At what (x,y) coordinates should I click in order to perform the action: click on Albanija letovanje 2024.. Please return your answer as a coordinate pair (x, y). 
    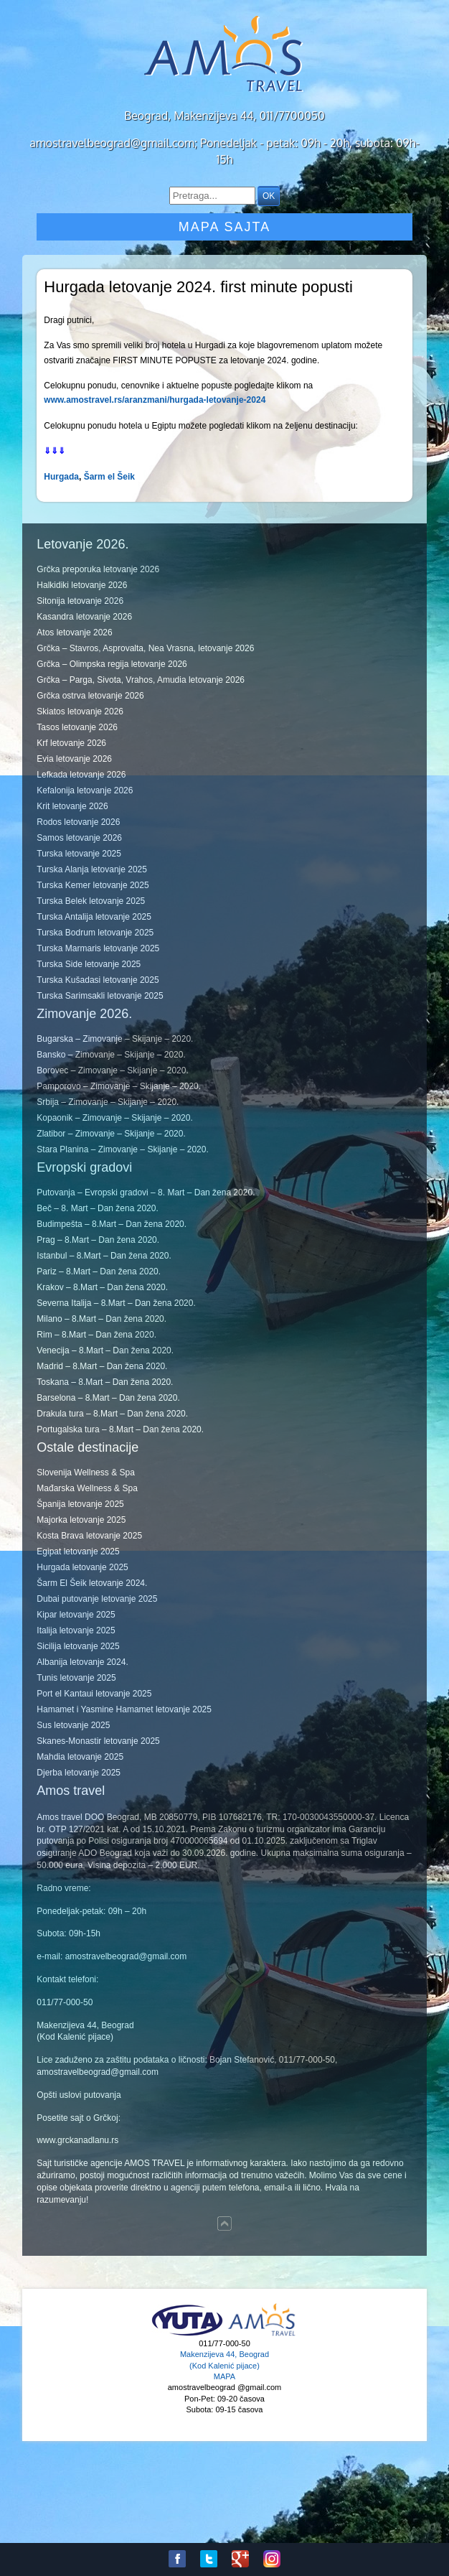
    Looking at the image, I should click on (82, 1662).